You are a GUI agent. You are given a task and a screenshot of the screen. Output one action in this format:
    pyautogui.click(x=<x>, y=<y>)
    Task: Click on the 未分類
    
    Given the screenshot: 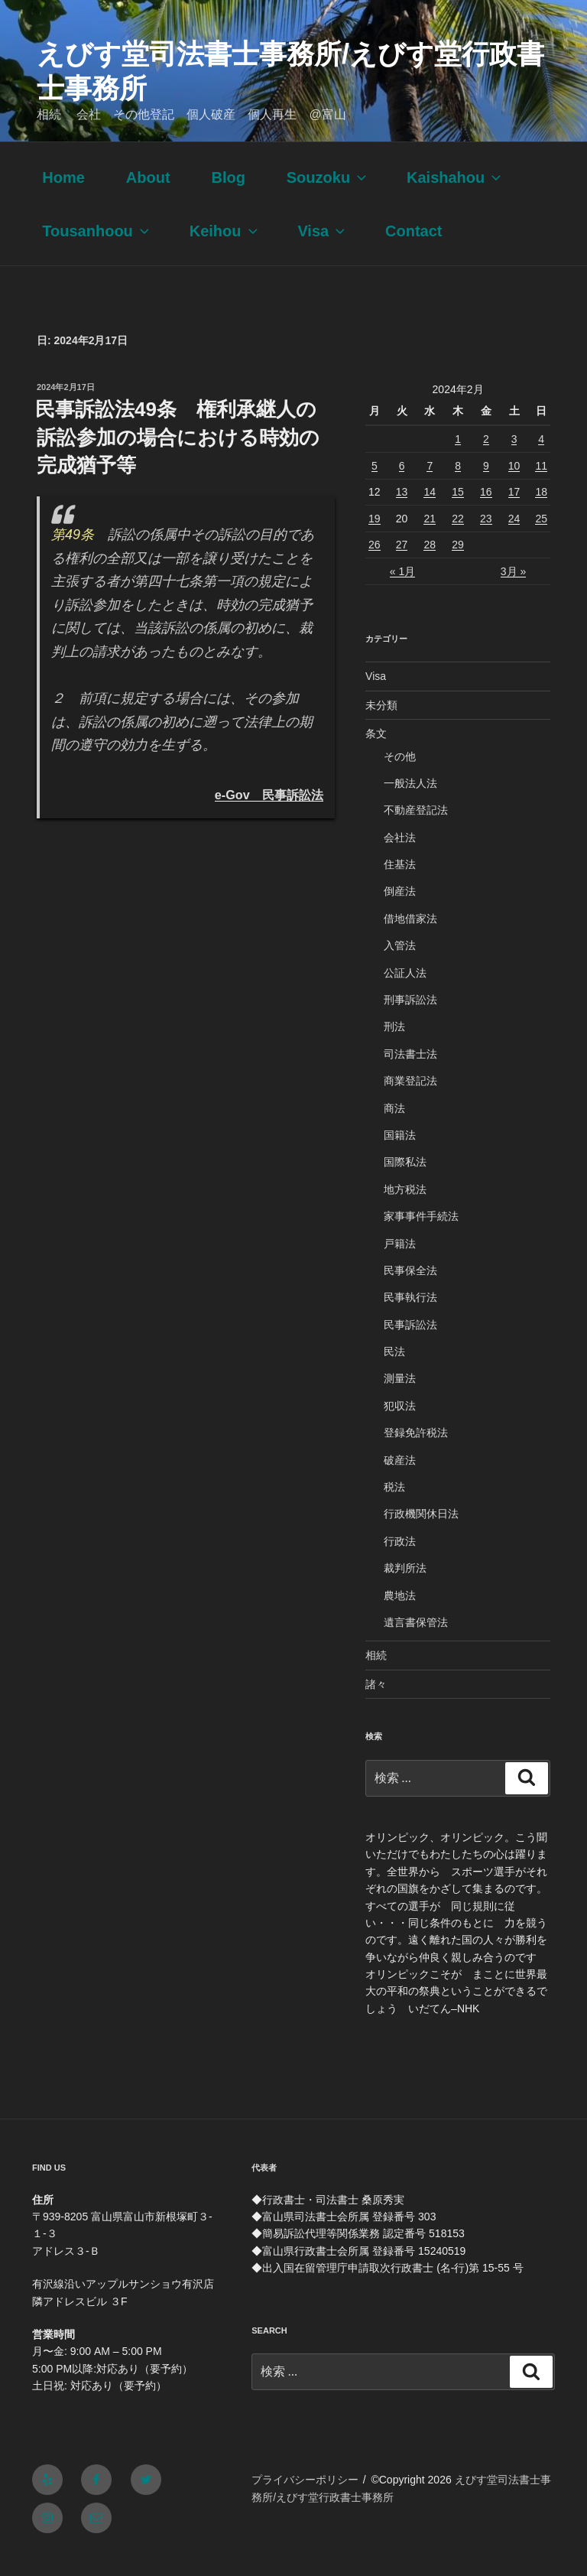 What is the action you would take?
    pyautogui.click(x=381, y=724)
    